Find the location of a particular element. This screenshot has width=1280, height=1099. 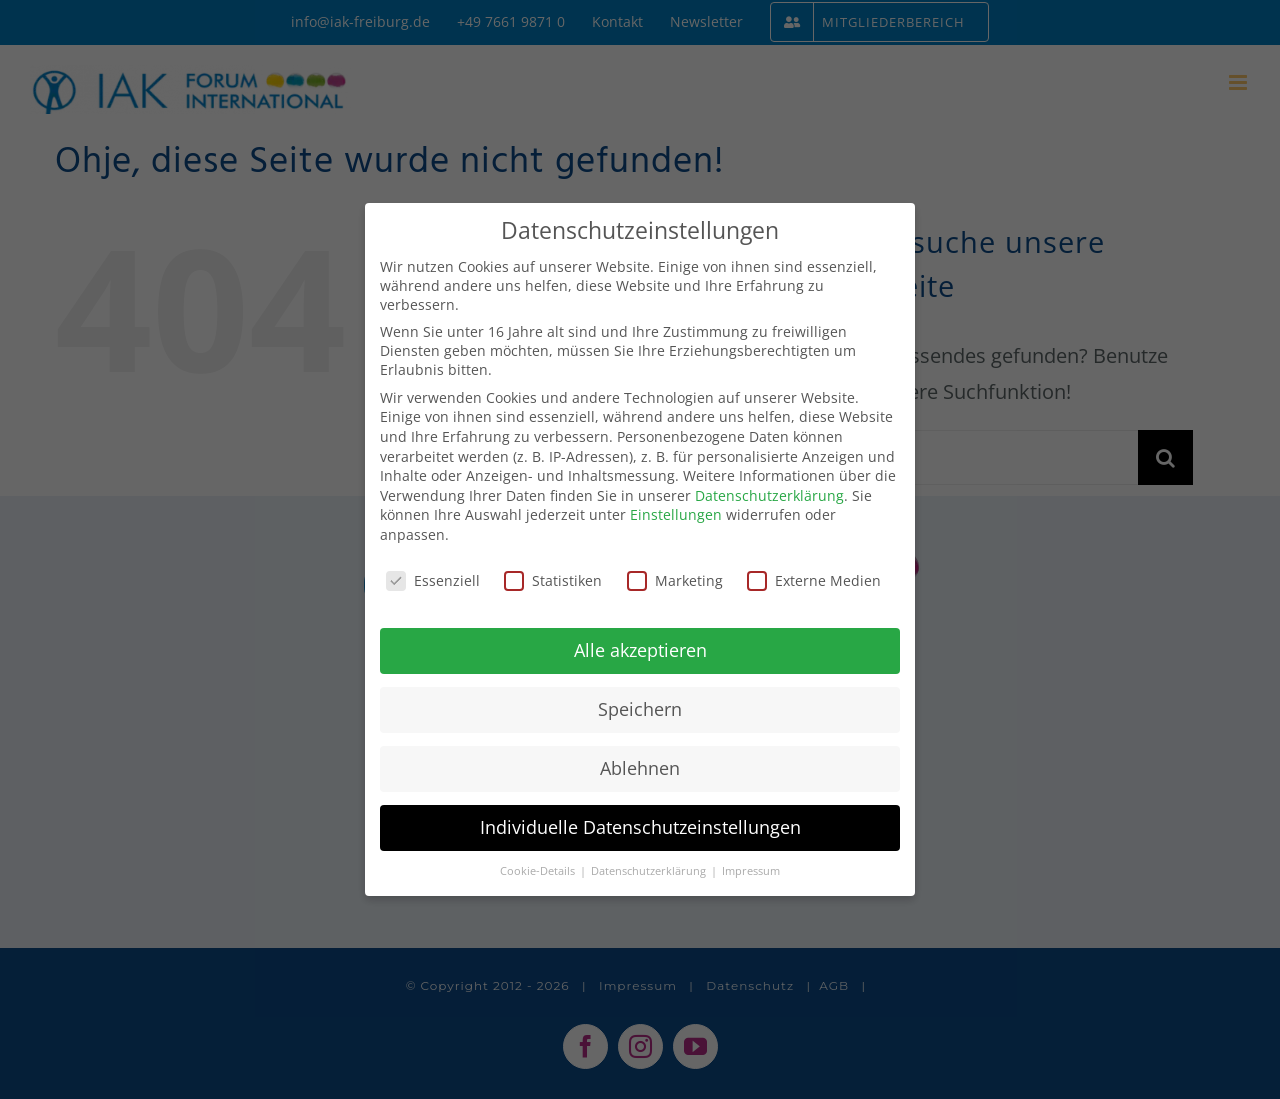

Speichern [button] is located at coordinates (640, 709).